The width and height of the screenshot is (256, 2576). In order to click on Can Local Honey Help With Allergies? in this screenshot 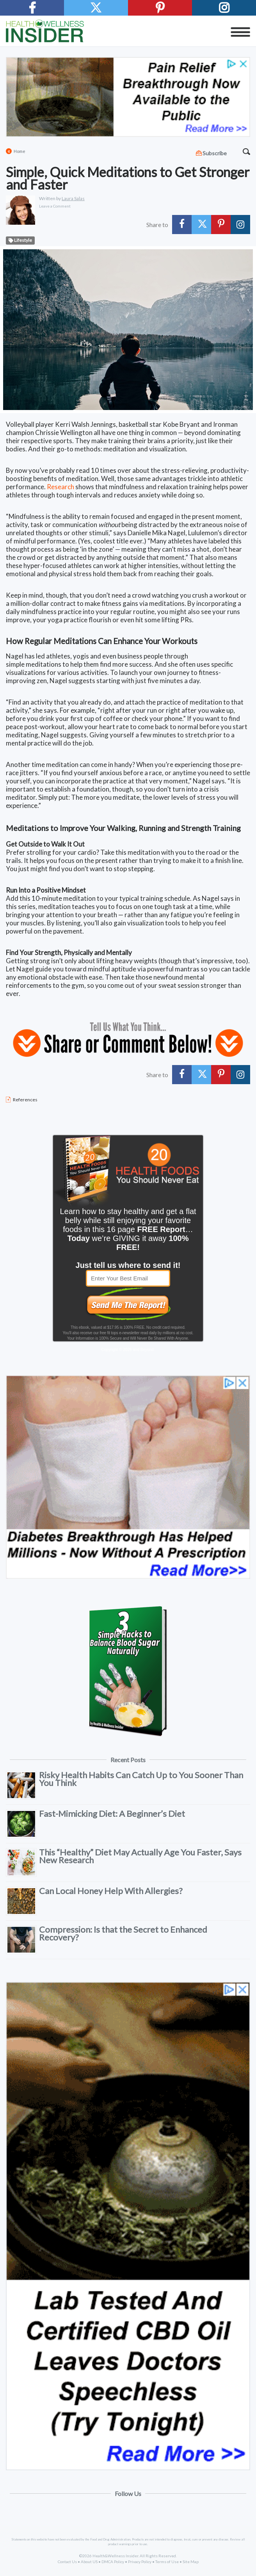, I will do `click(111, 1890)`.